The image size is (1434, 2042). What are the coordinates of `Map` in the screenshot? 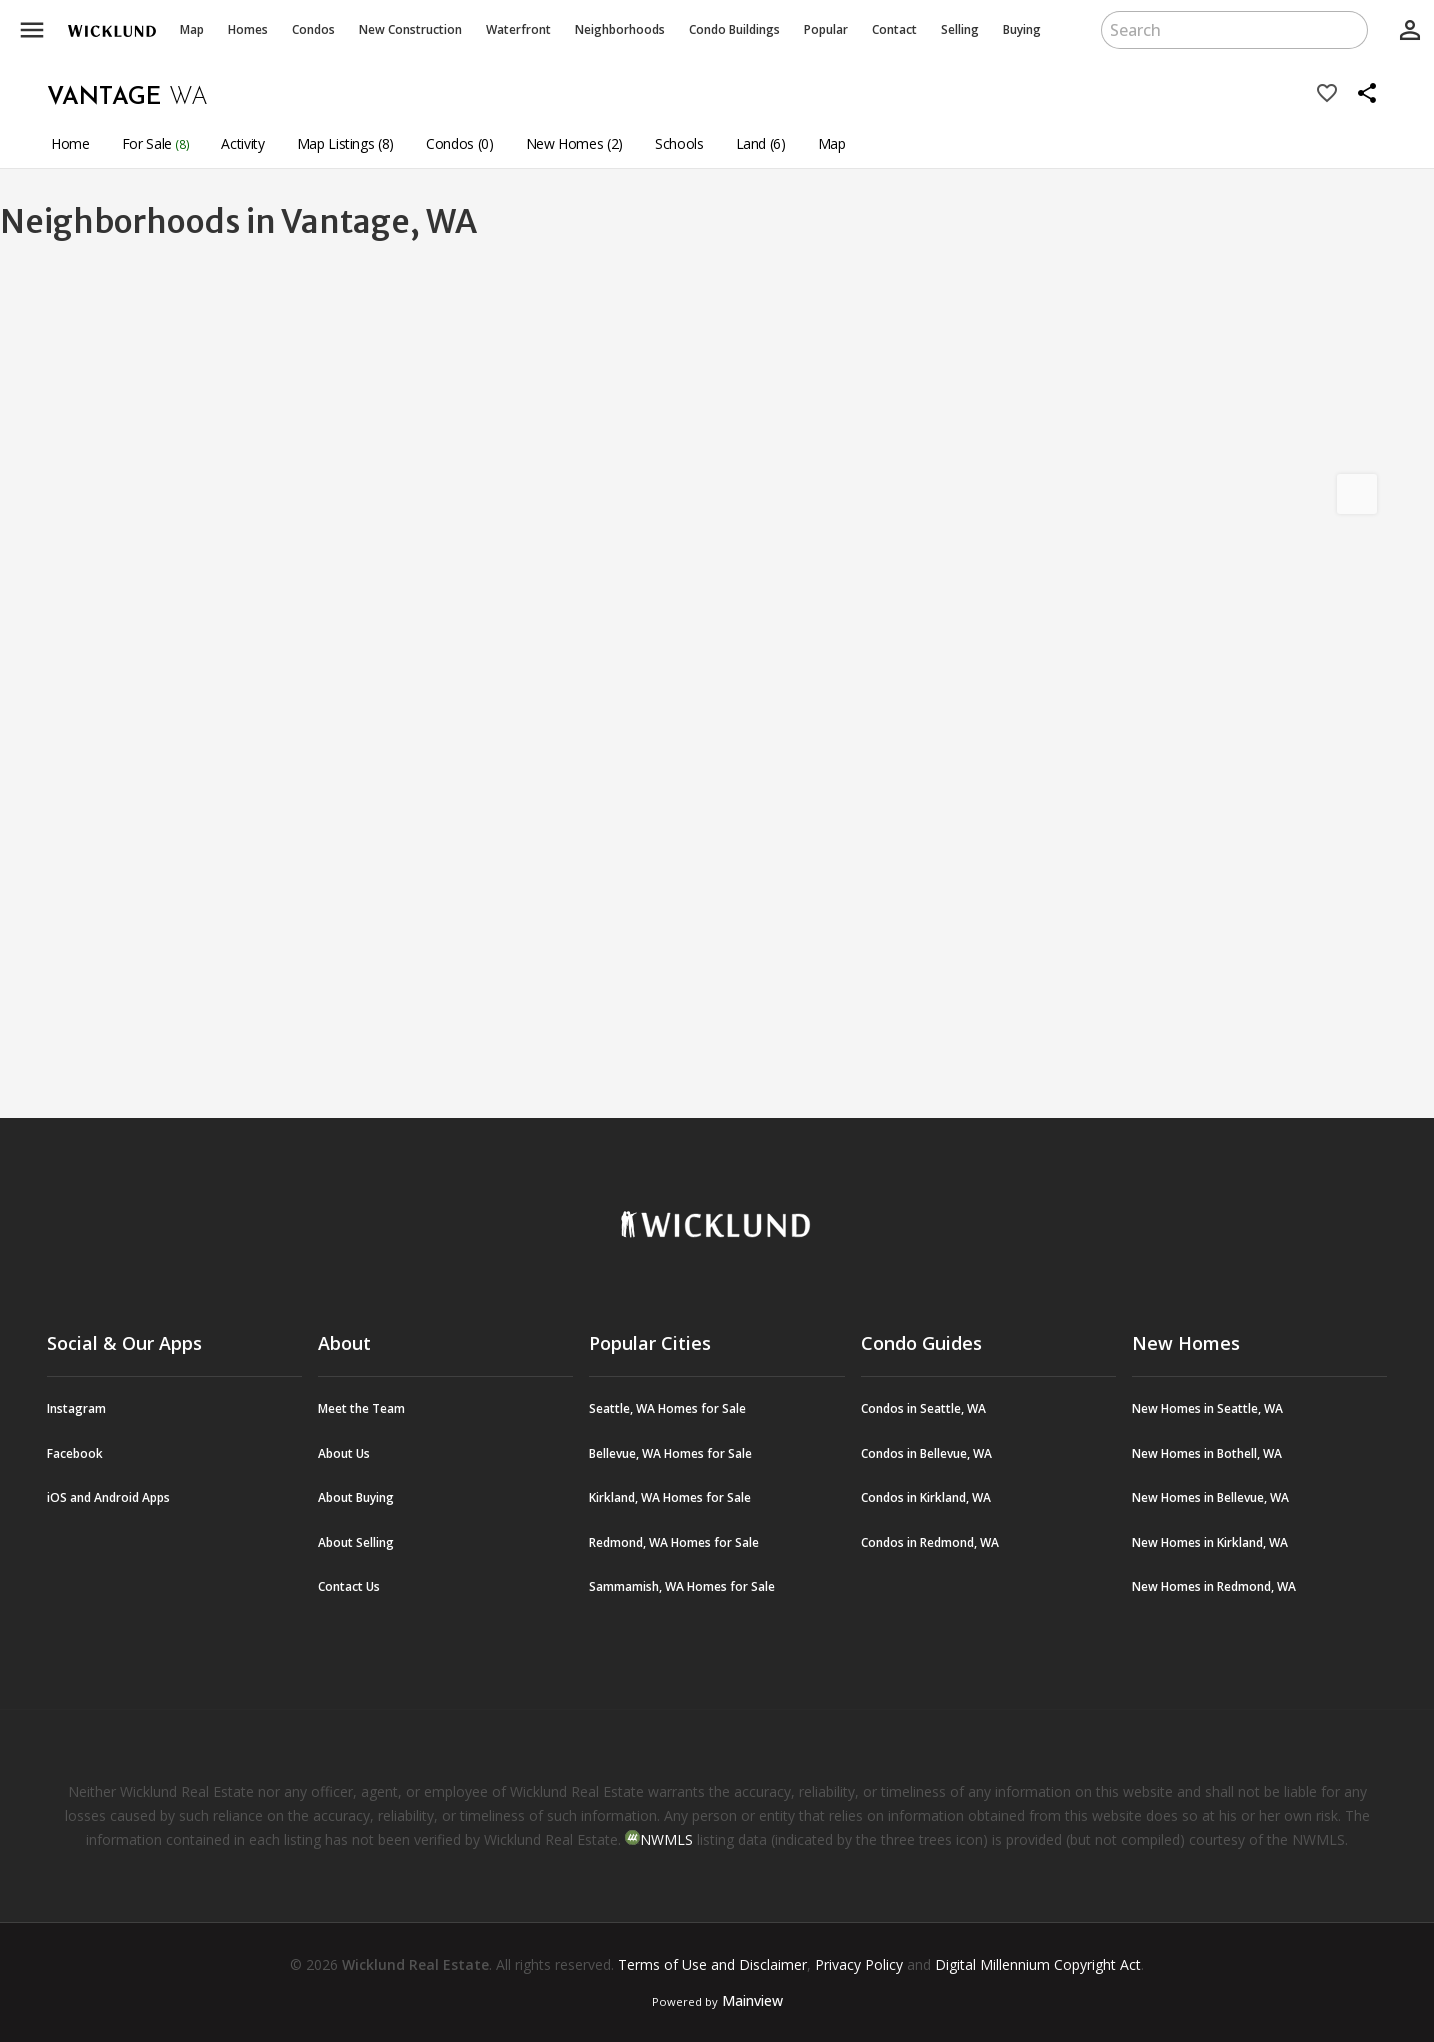 It's located at (192, 29).